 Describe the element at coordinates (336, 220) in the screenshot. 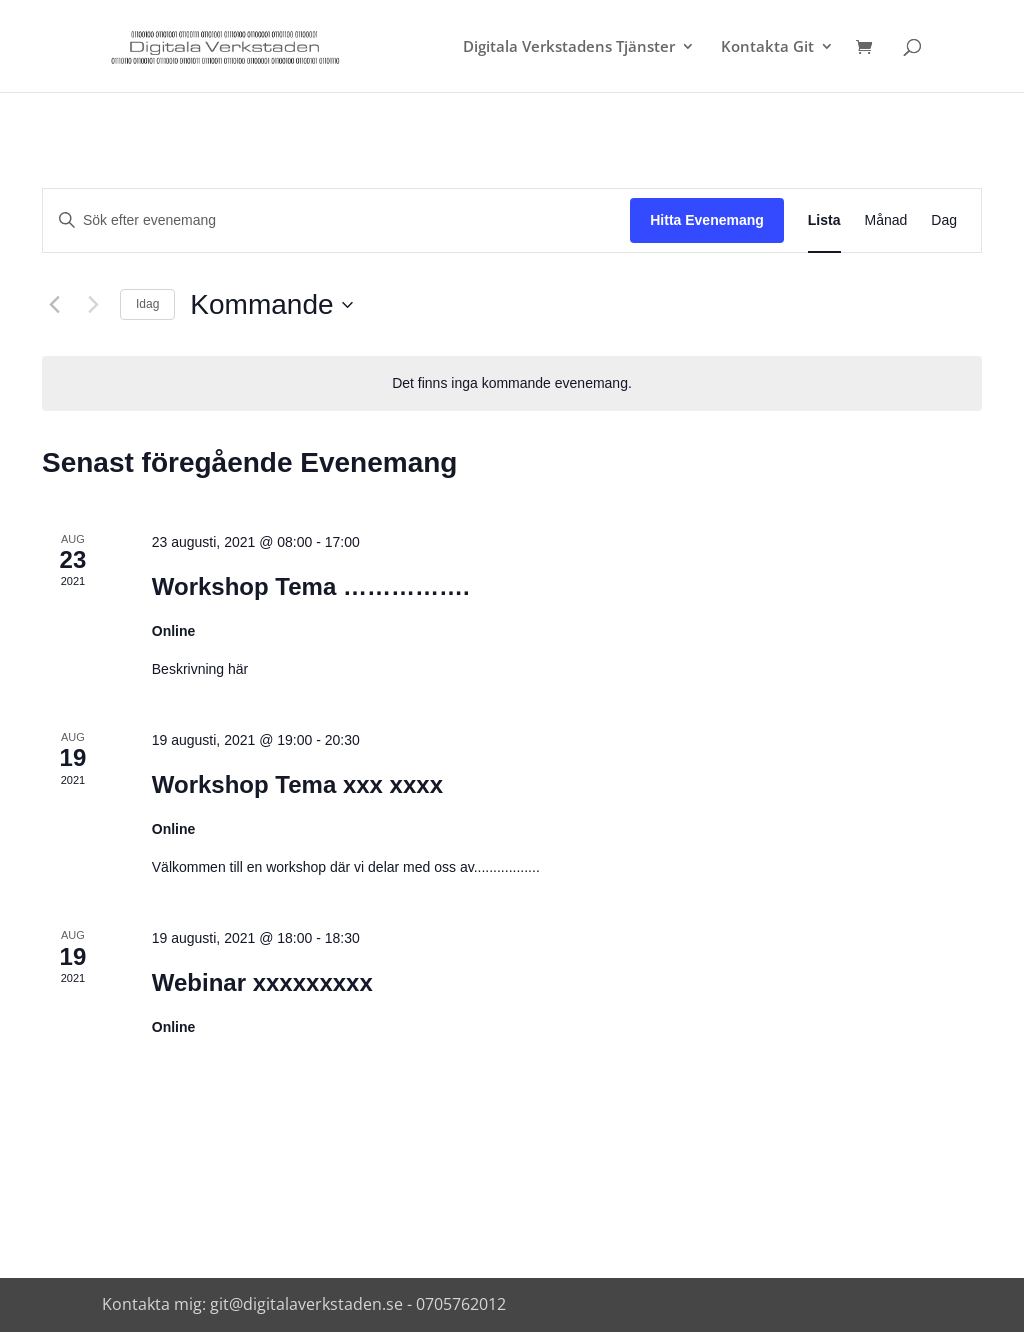

I see `[Ange nyckelord. Sök efter evenemang efter nyckelord.]` at that location.